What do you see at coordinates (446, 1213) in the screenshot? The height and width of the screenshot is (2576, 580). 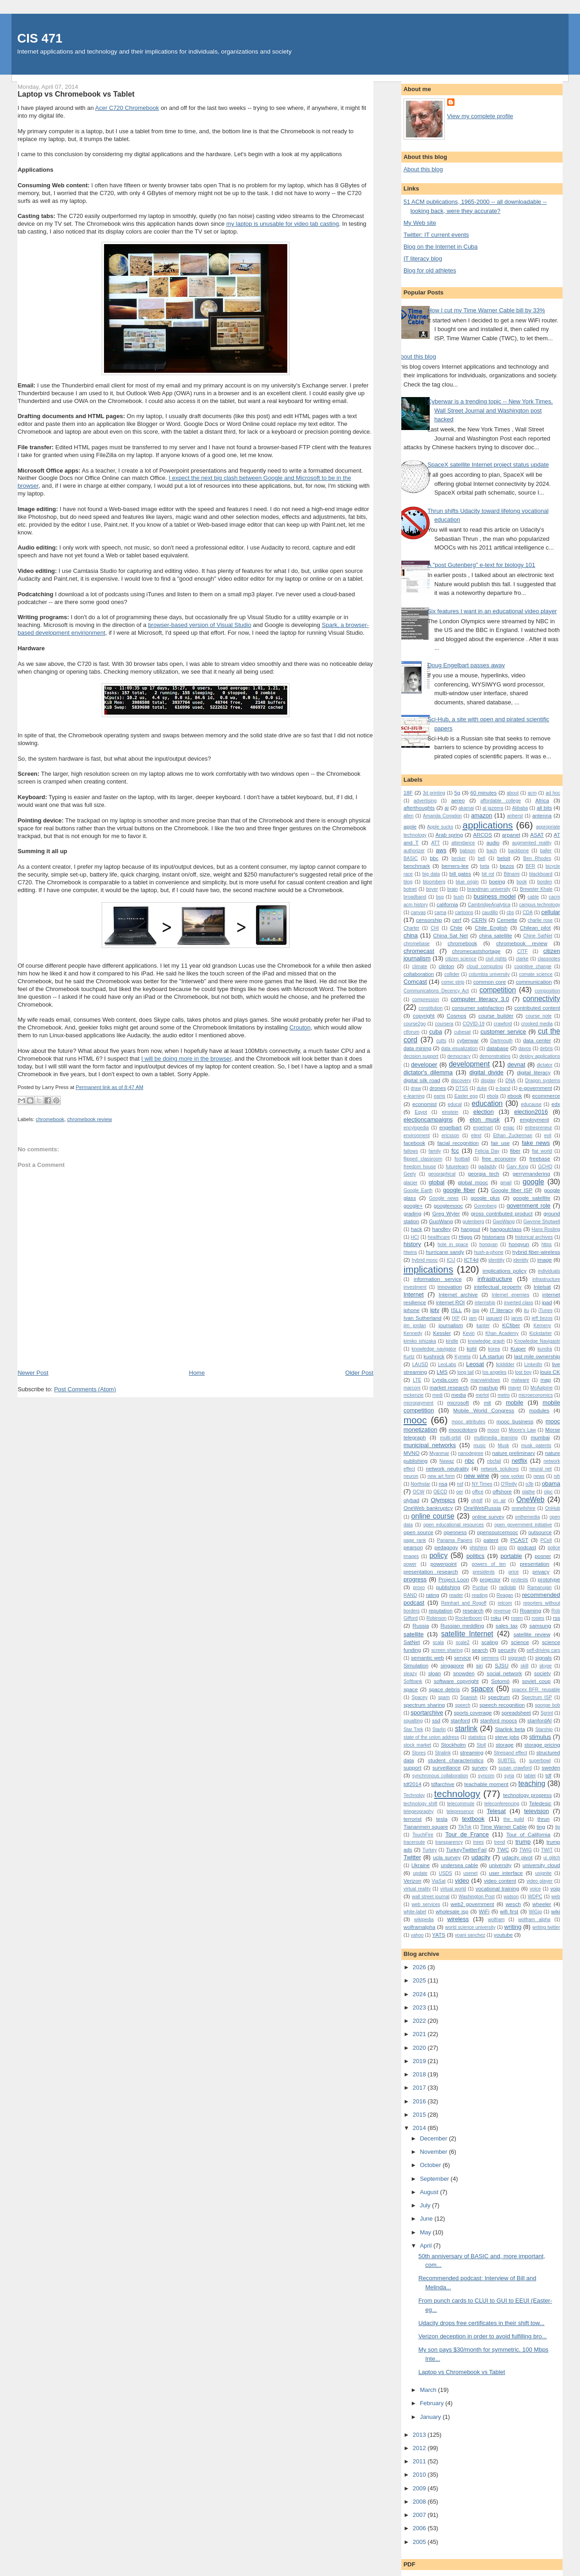 I see `Greg Wyler` at bounding box center [446, 1213].